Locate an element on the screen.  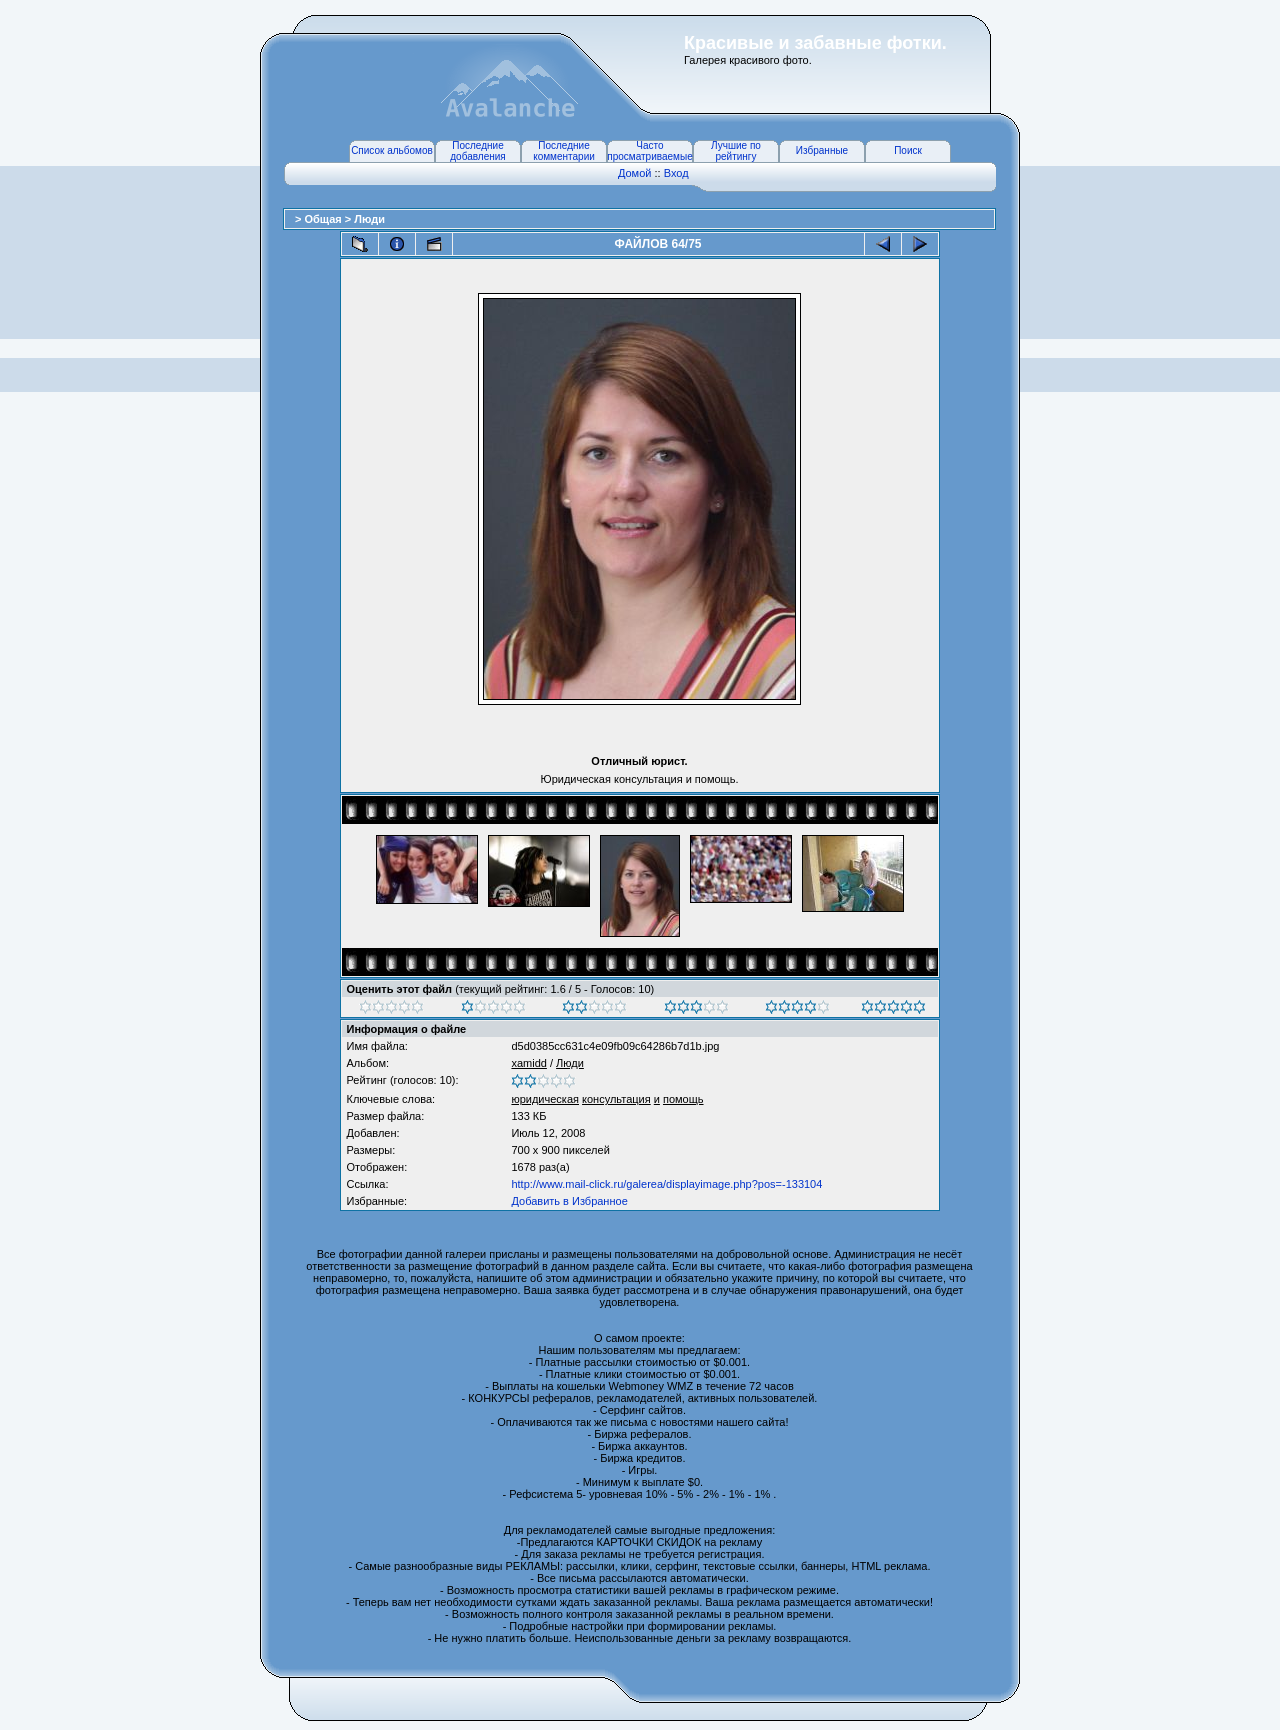
Общая is located at coordinates (324, 219).